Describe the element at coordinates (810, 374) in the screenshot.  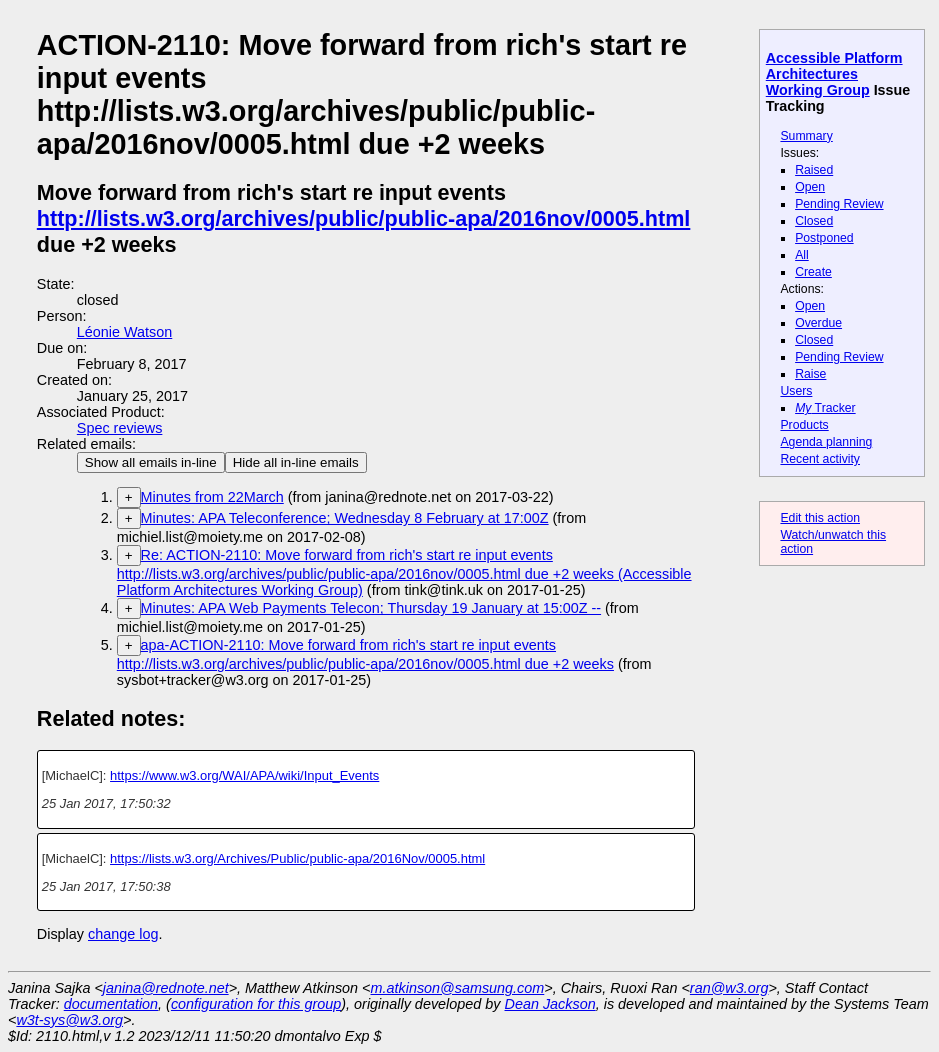
I see `Raise` at that location.